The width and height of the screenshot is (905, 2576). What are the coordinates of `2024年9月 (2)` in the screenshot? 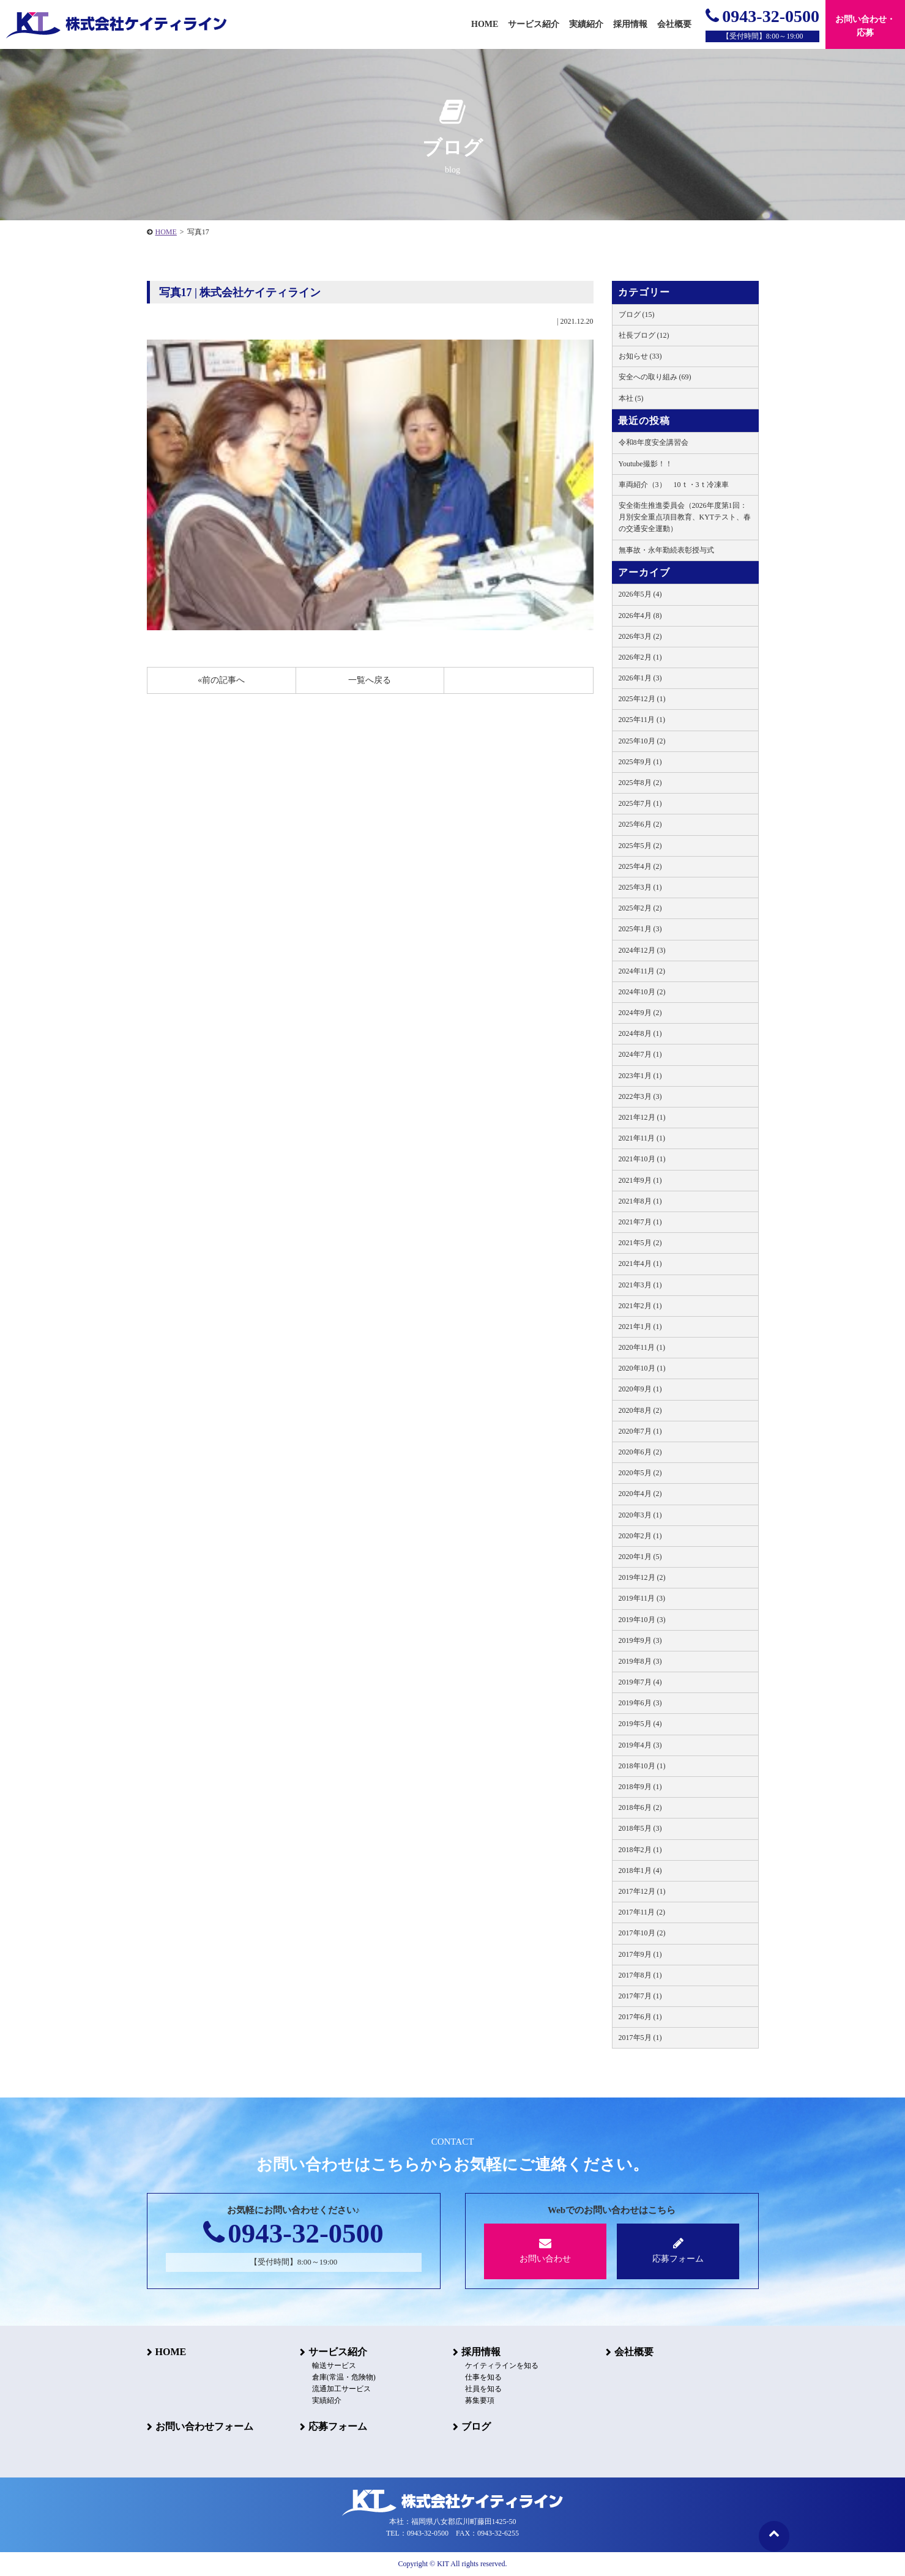 It's located at (640, 1012).